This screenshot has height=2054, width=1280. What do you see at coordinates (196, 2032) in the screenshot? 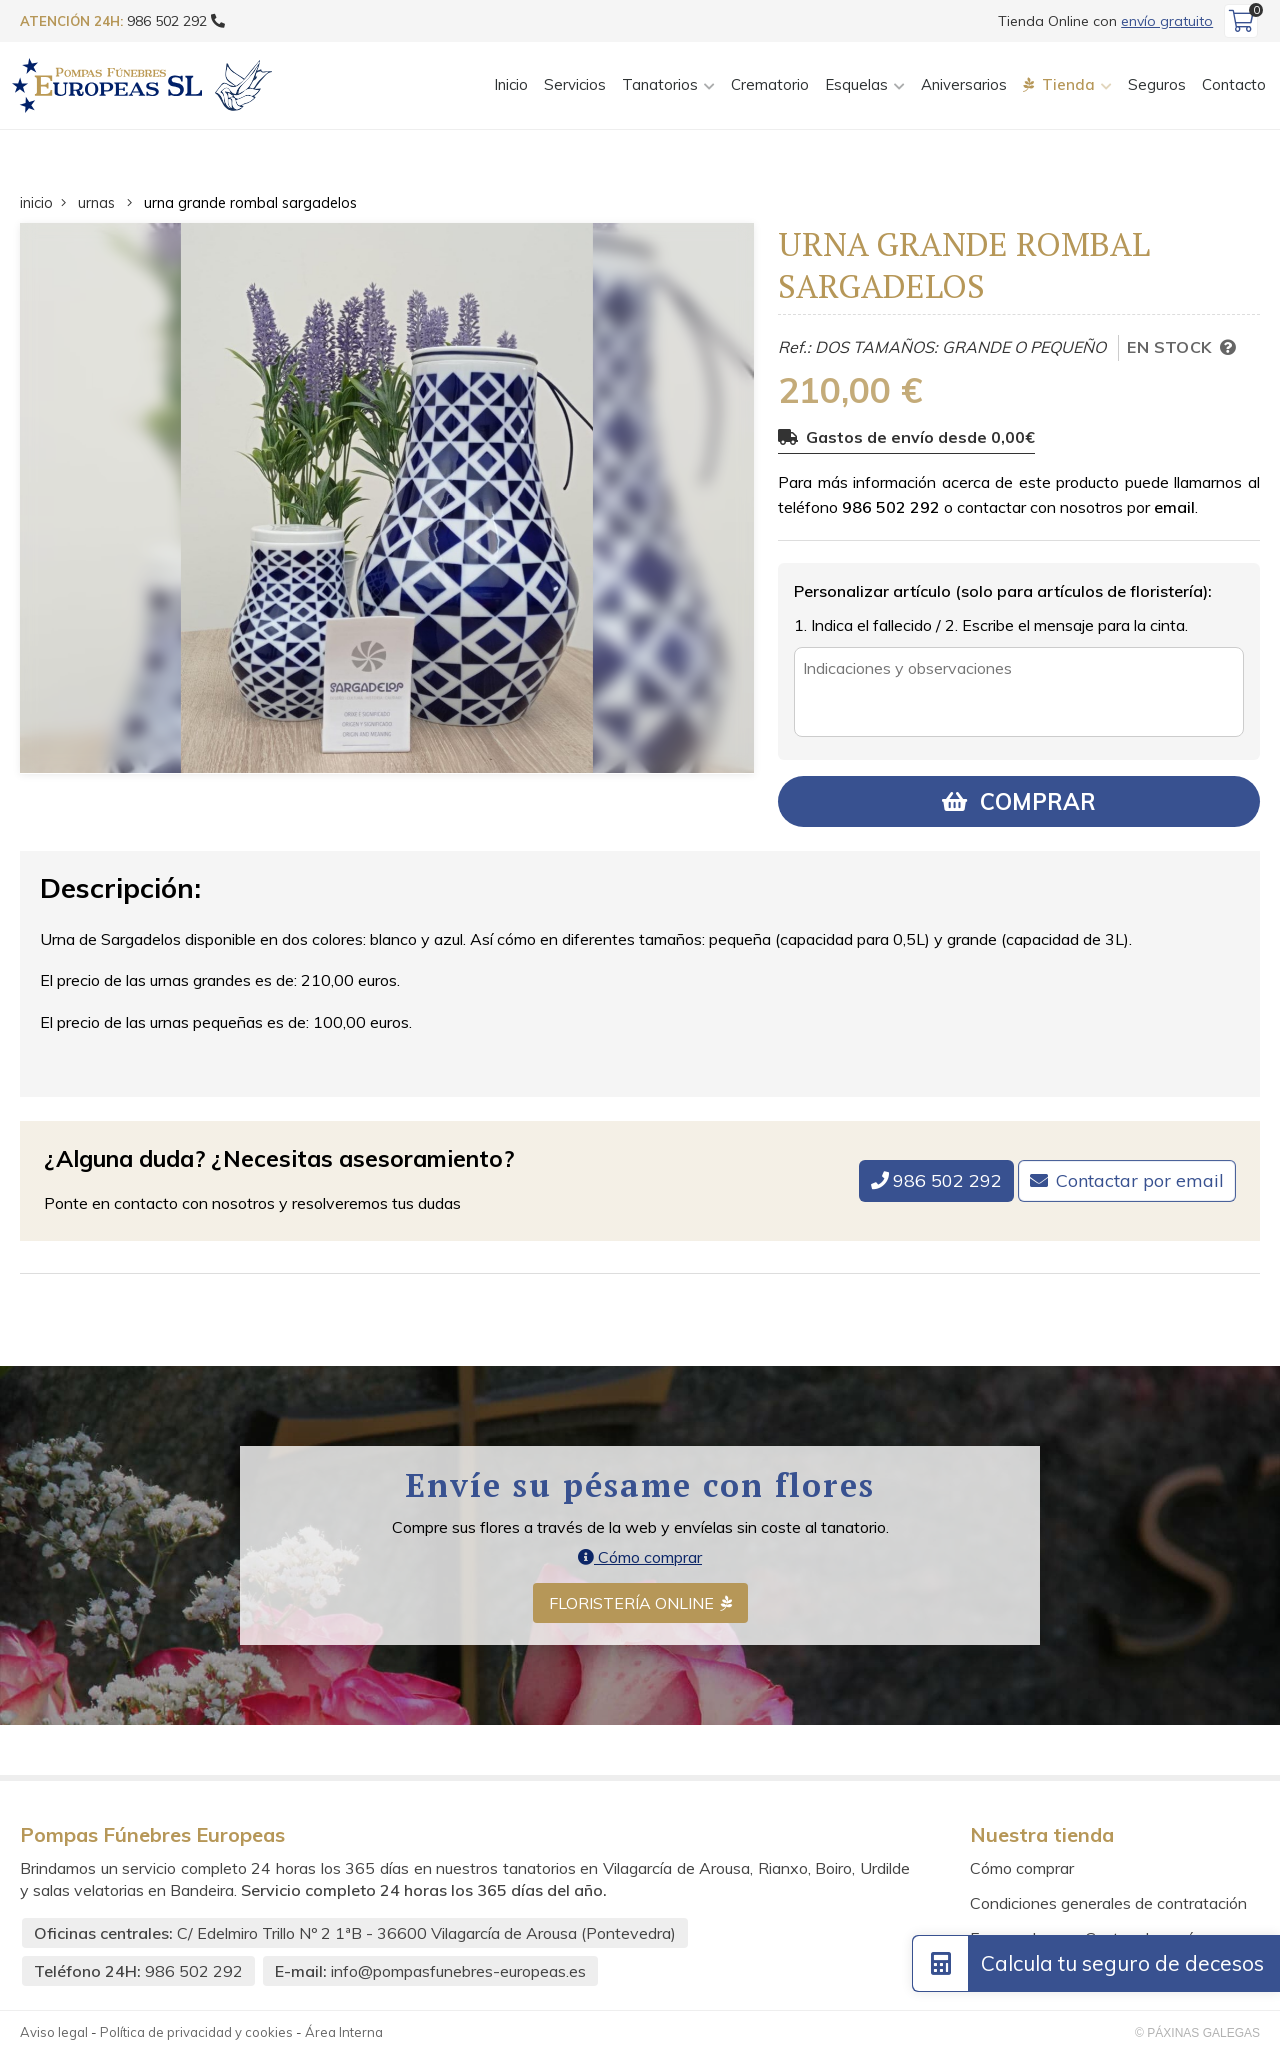
I see `Política de privacidad y cookies` at bounding box center [196, 2032].